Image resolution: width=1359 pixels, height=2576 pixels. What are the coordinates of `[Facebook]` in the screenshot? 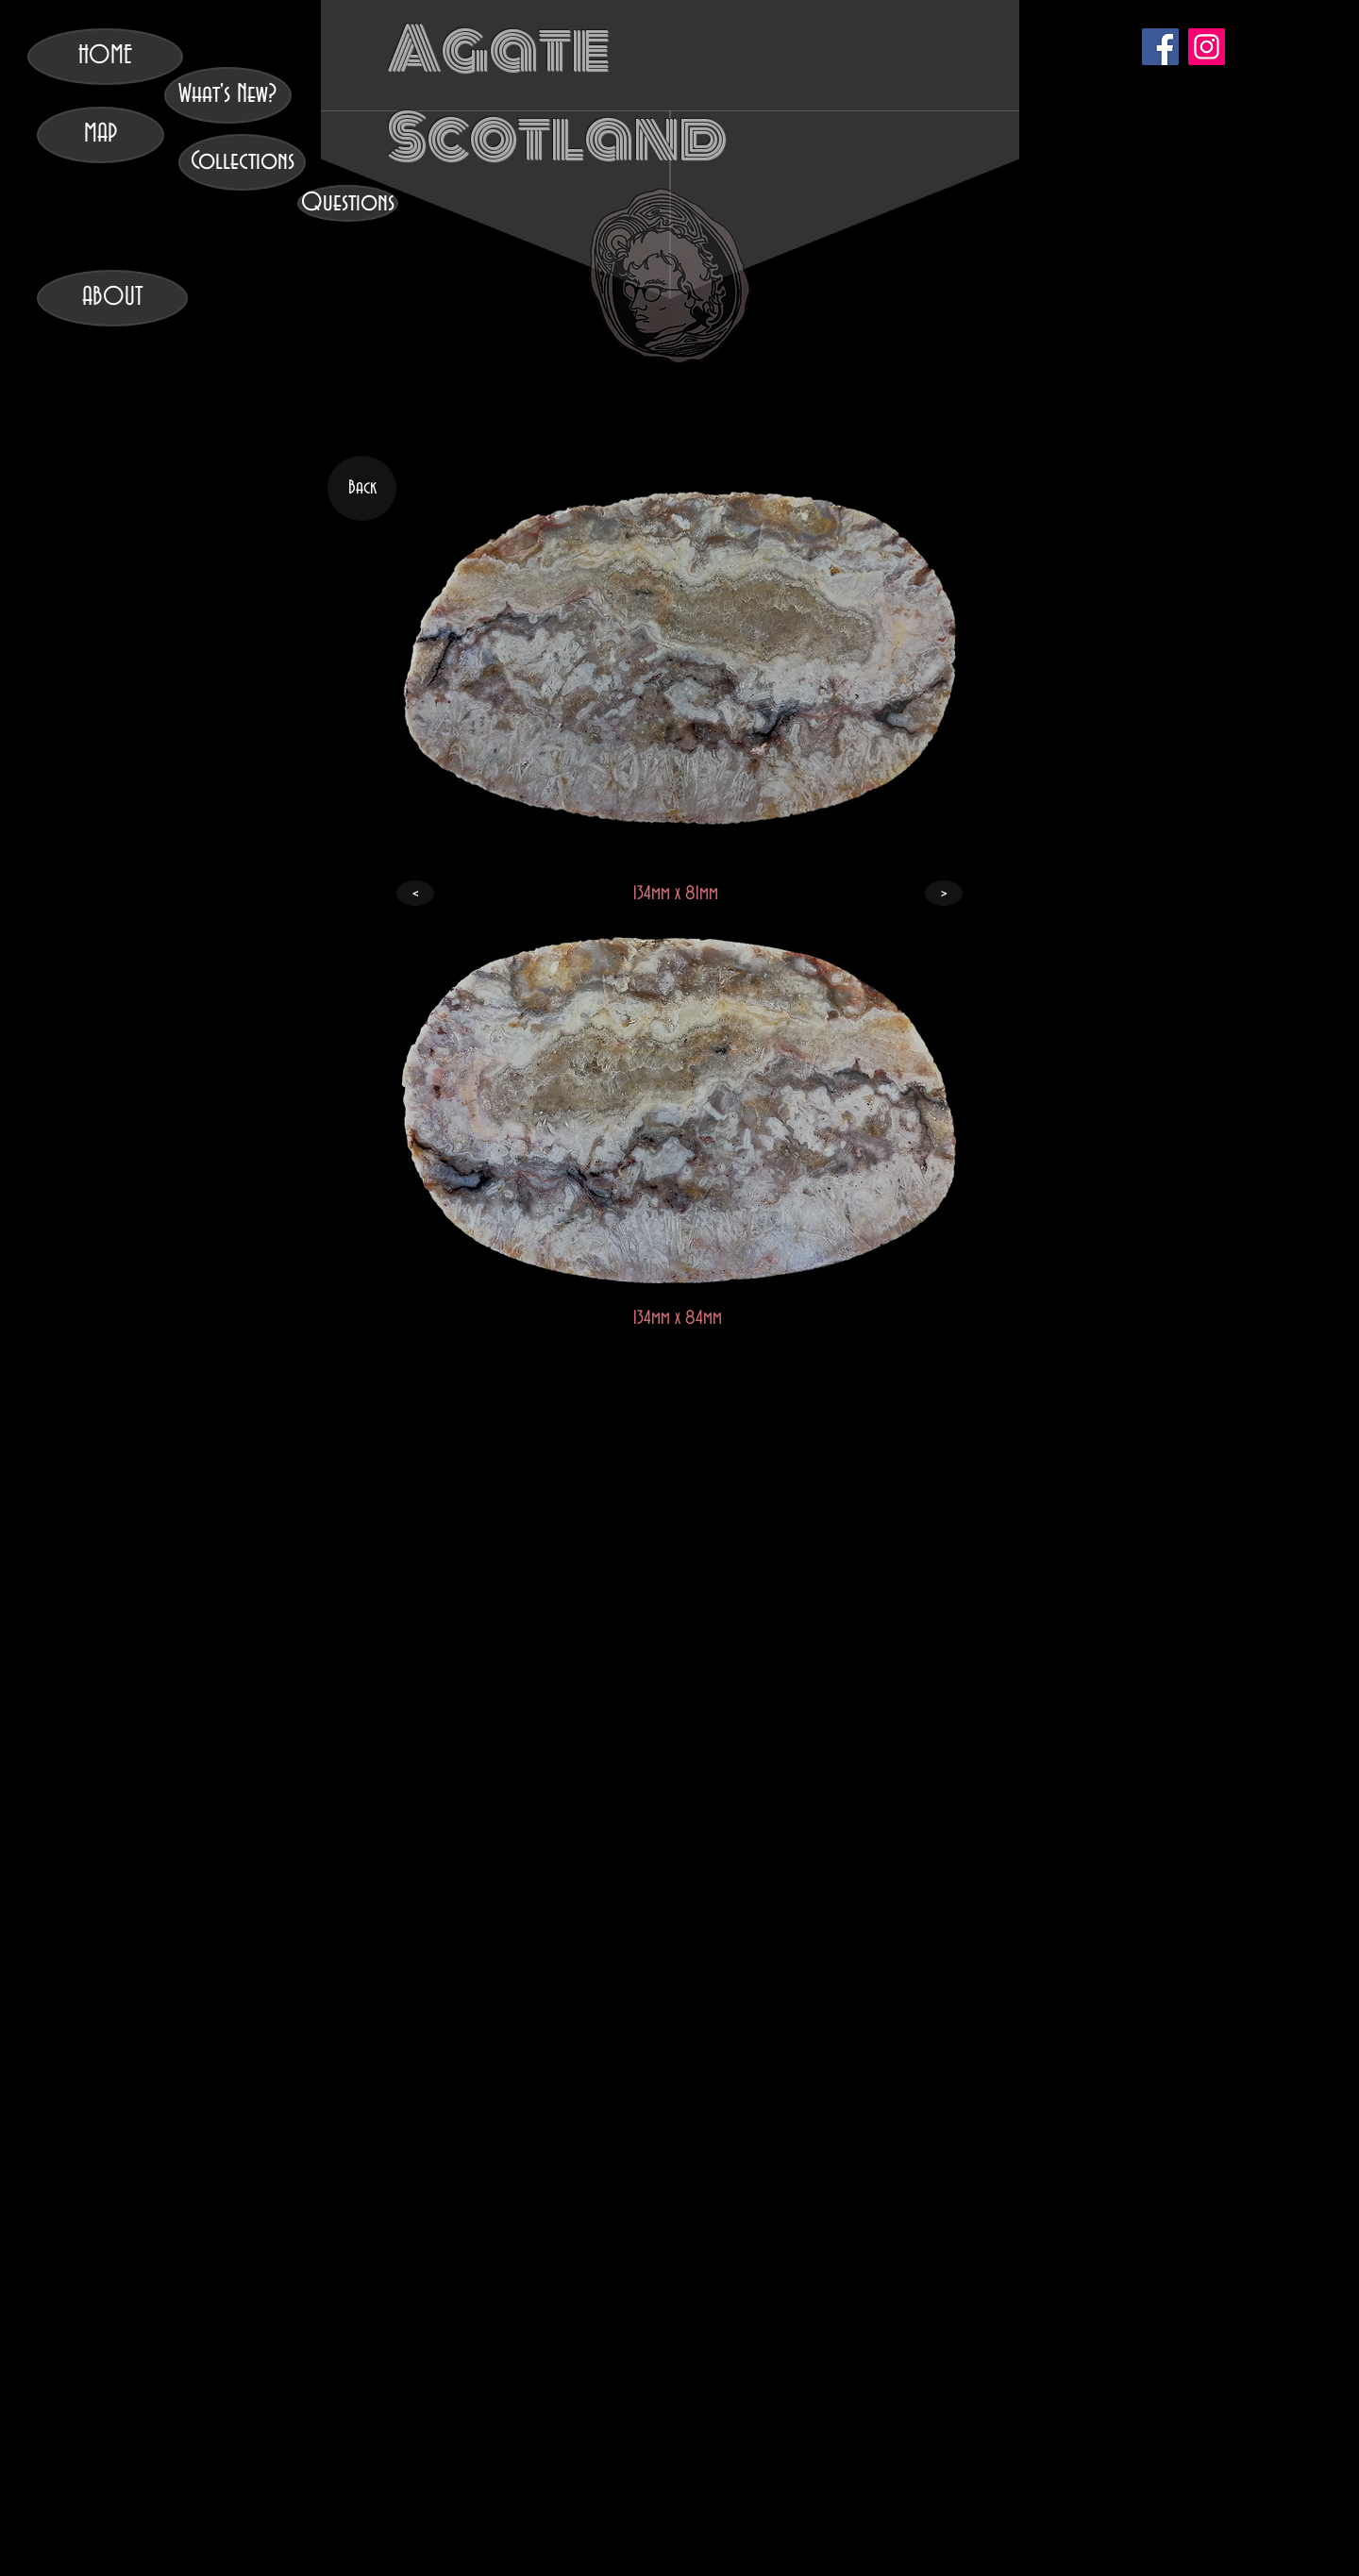 It's located at (1160, 46).